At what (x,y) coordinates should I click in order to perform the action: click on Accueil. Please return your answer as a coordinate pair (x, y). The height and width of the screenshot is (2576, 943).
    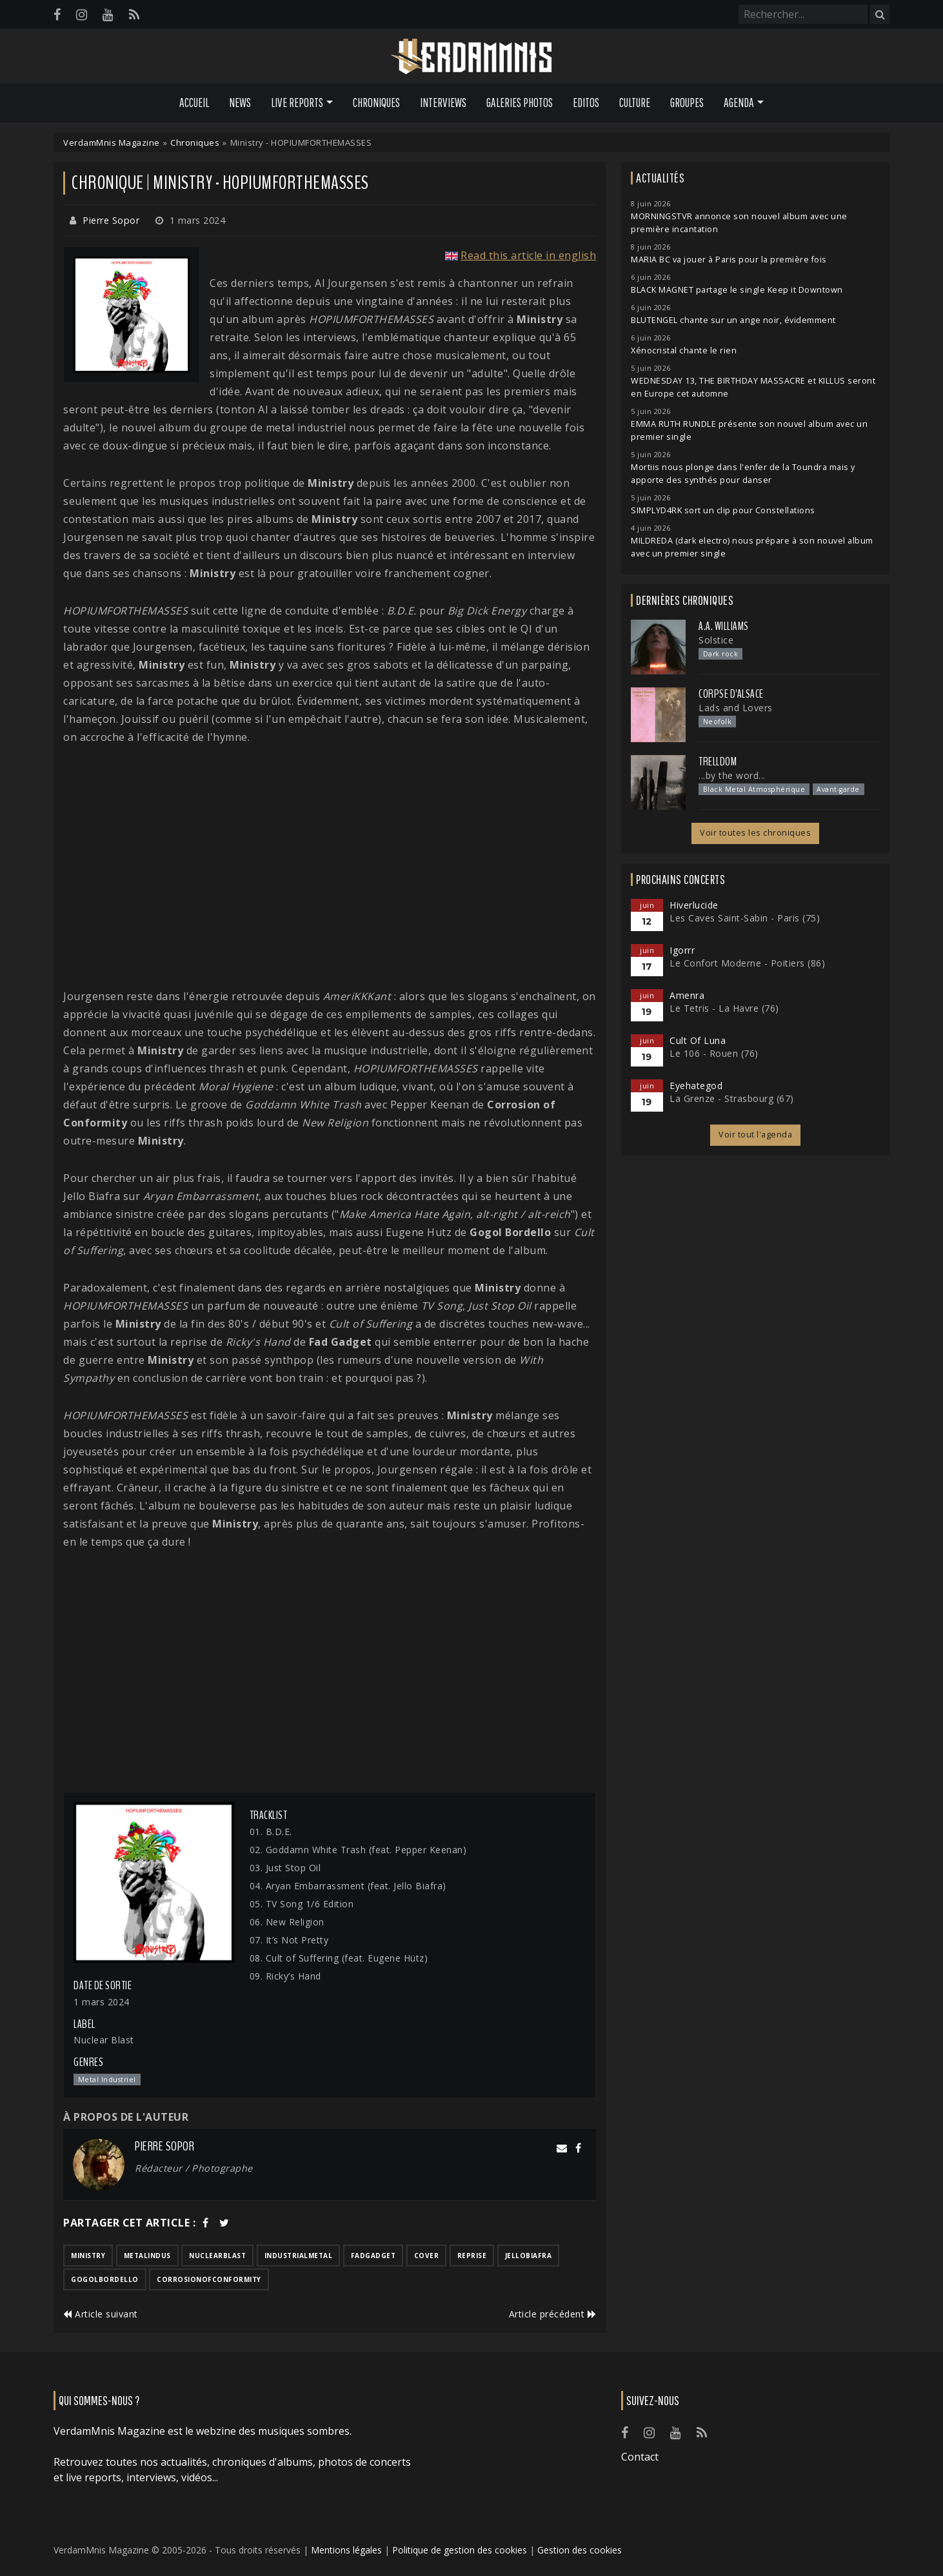
    Looking at the image, I should click on (194, 102).